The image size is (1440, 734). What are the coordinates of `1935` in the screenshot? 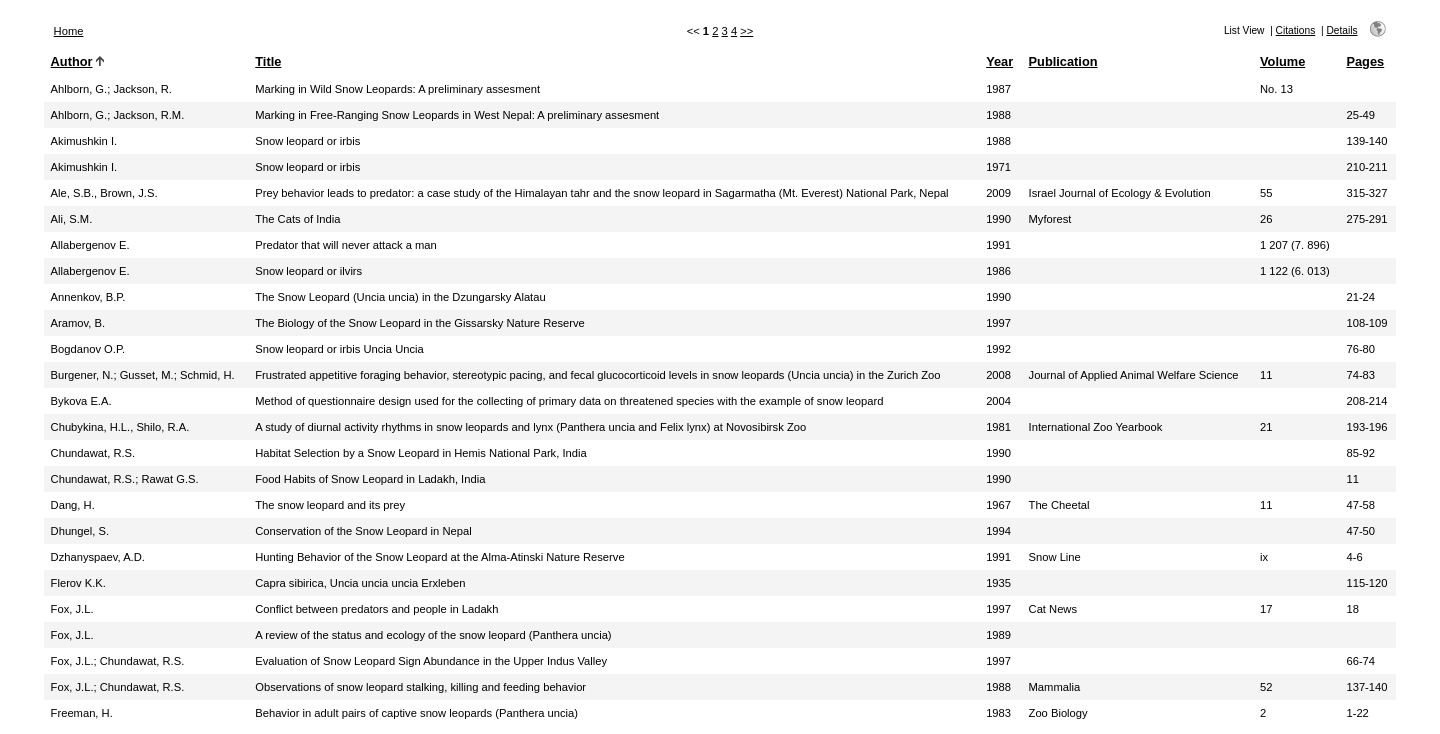 It's located at (998, 583).